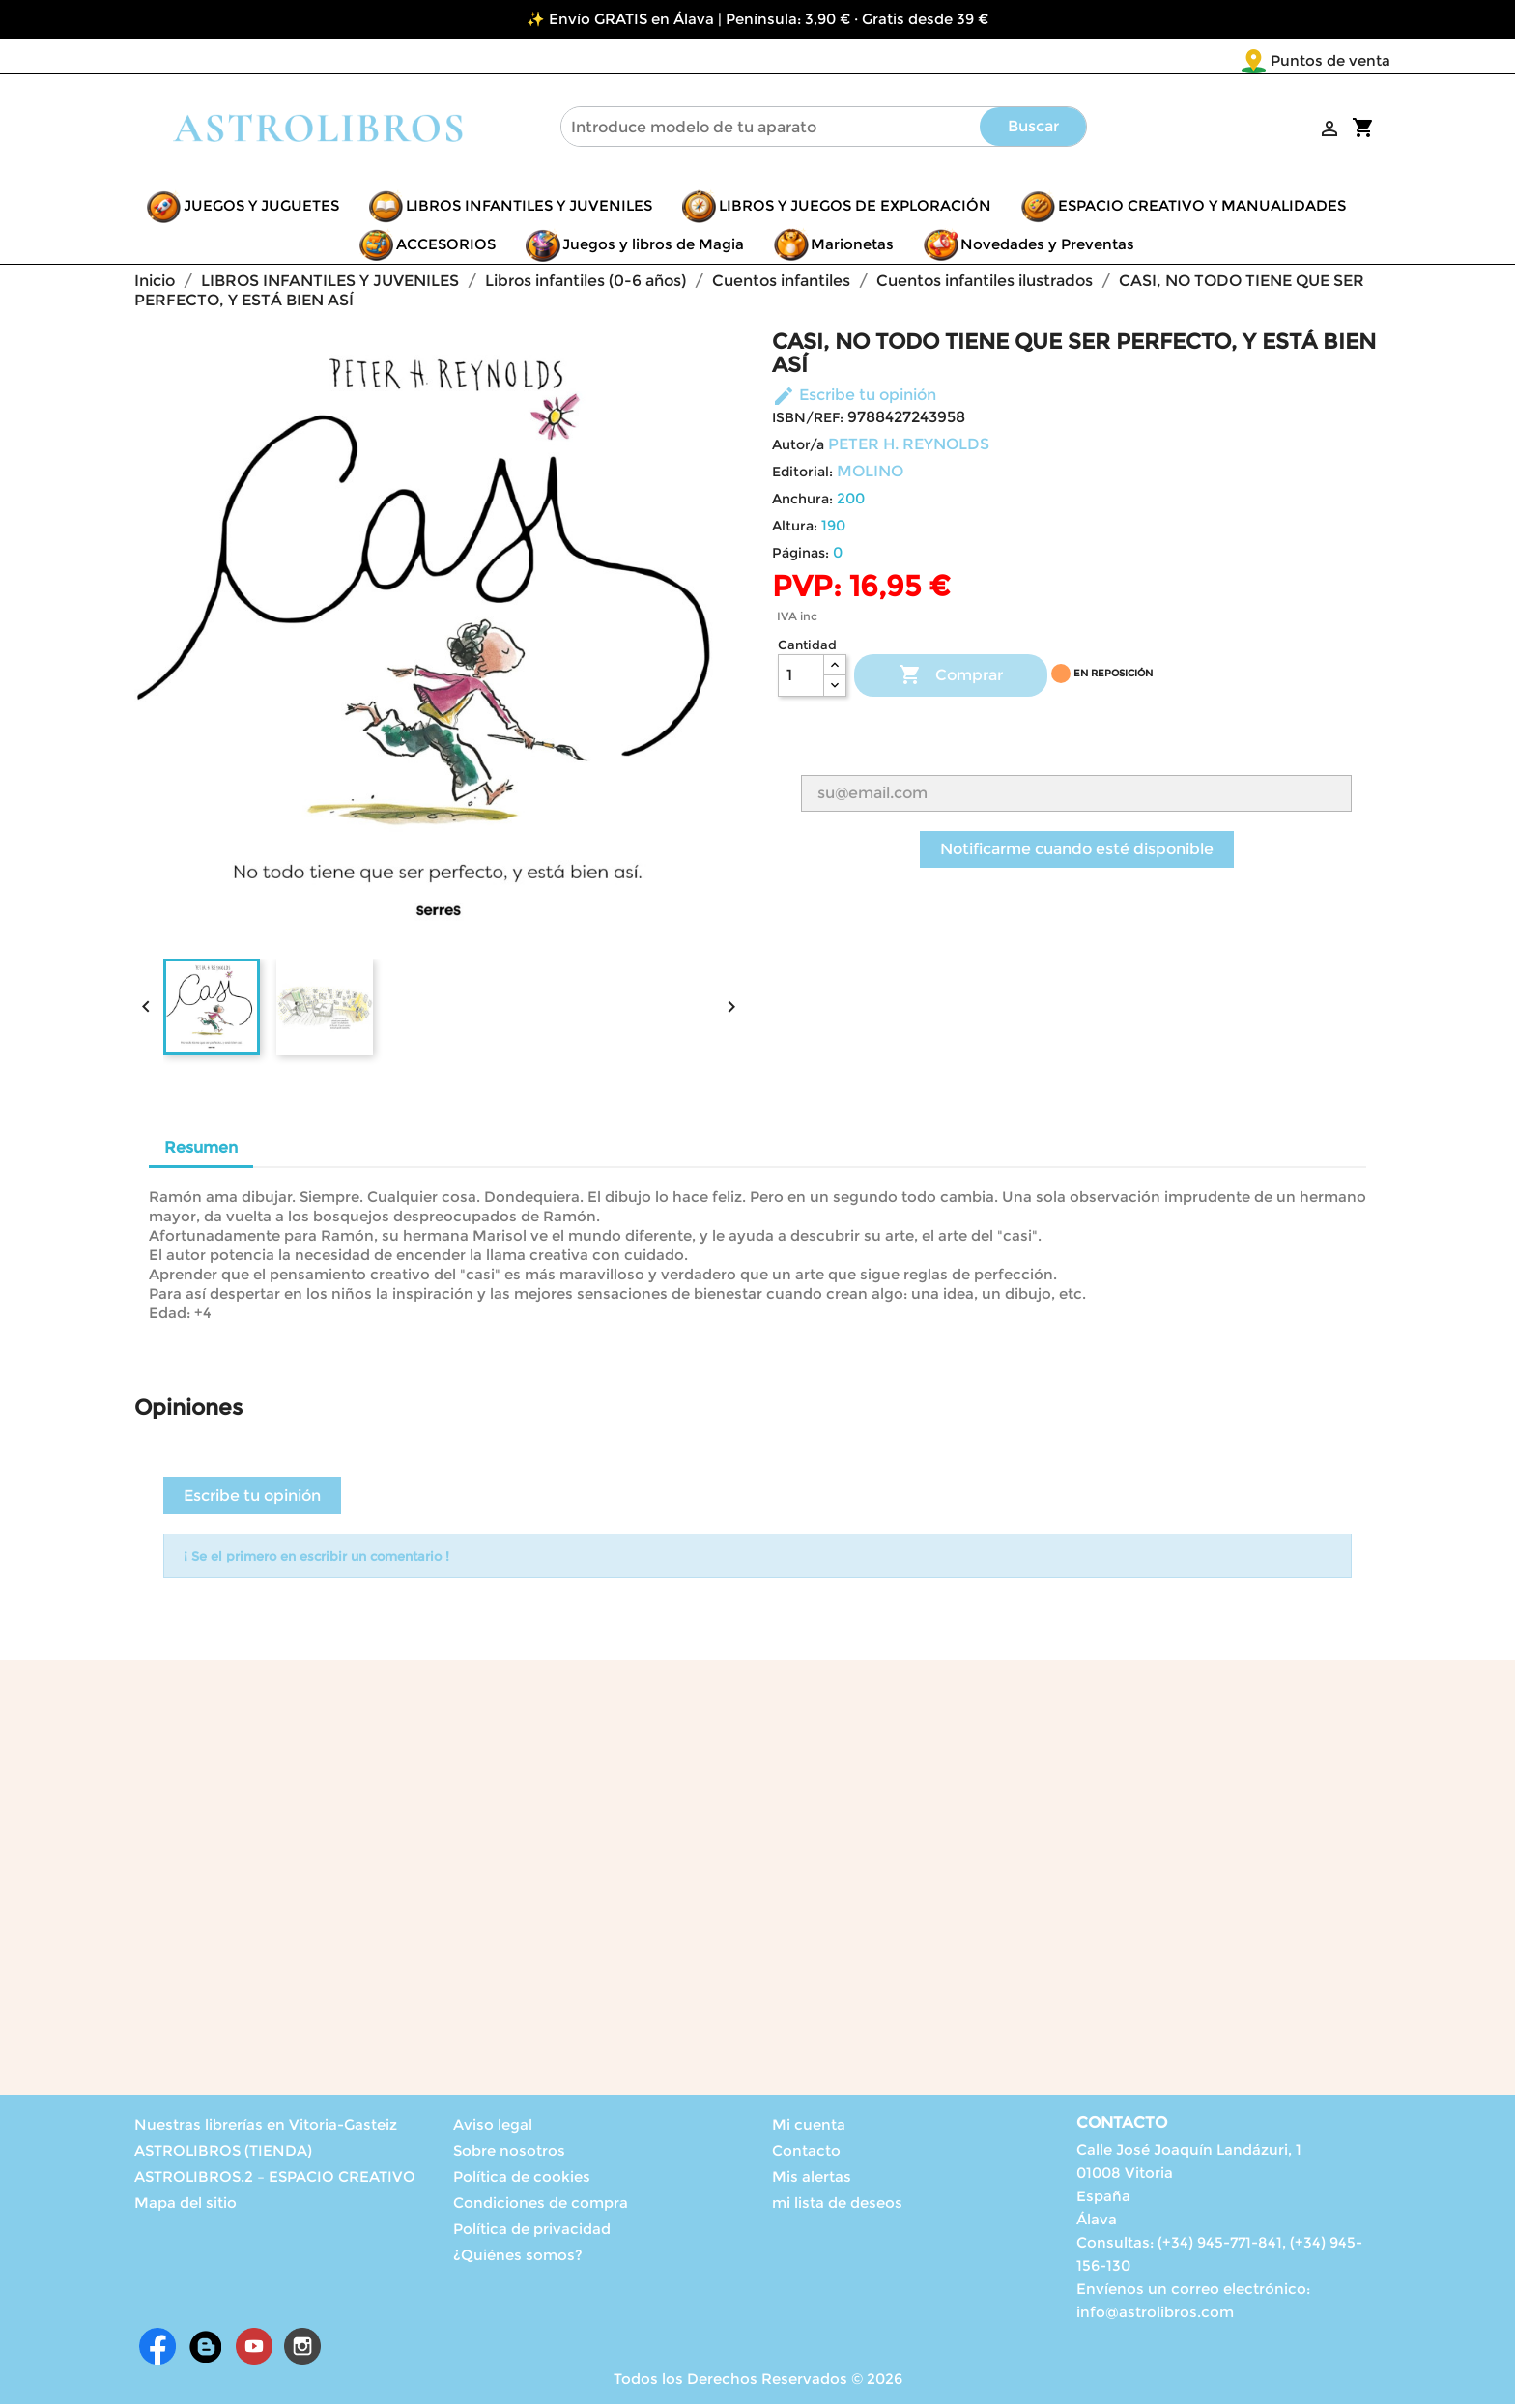 The height and width of the screenshot is (2408, 1515). What do you see at coordinates (254, 2350) in the screenshot?
I see `YouTube` at bounding box center [254, 2350].